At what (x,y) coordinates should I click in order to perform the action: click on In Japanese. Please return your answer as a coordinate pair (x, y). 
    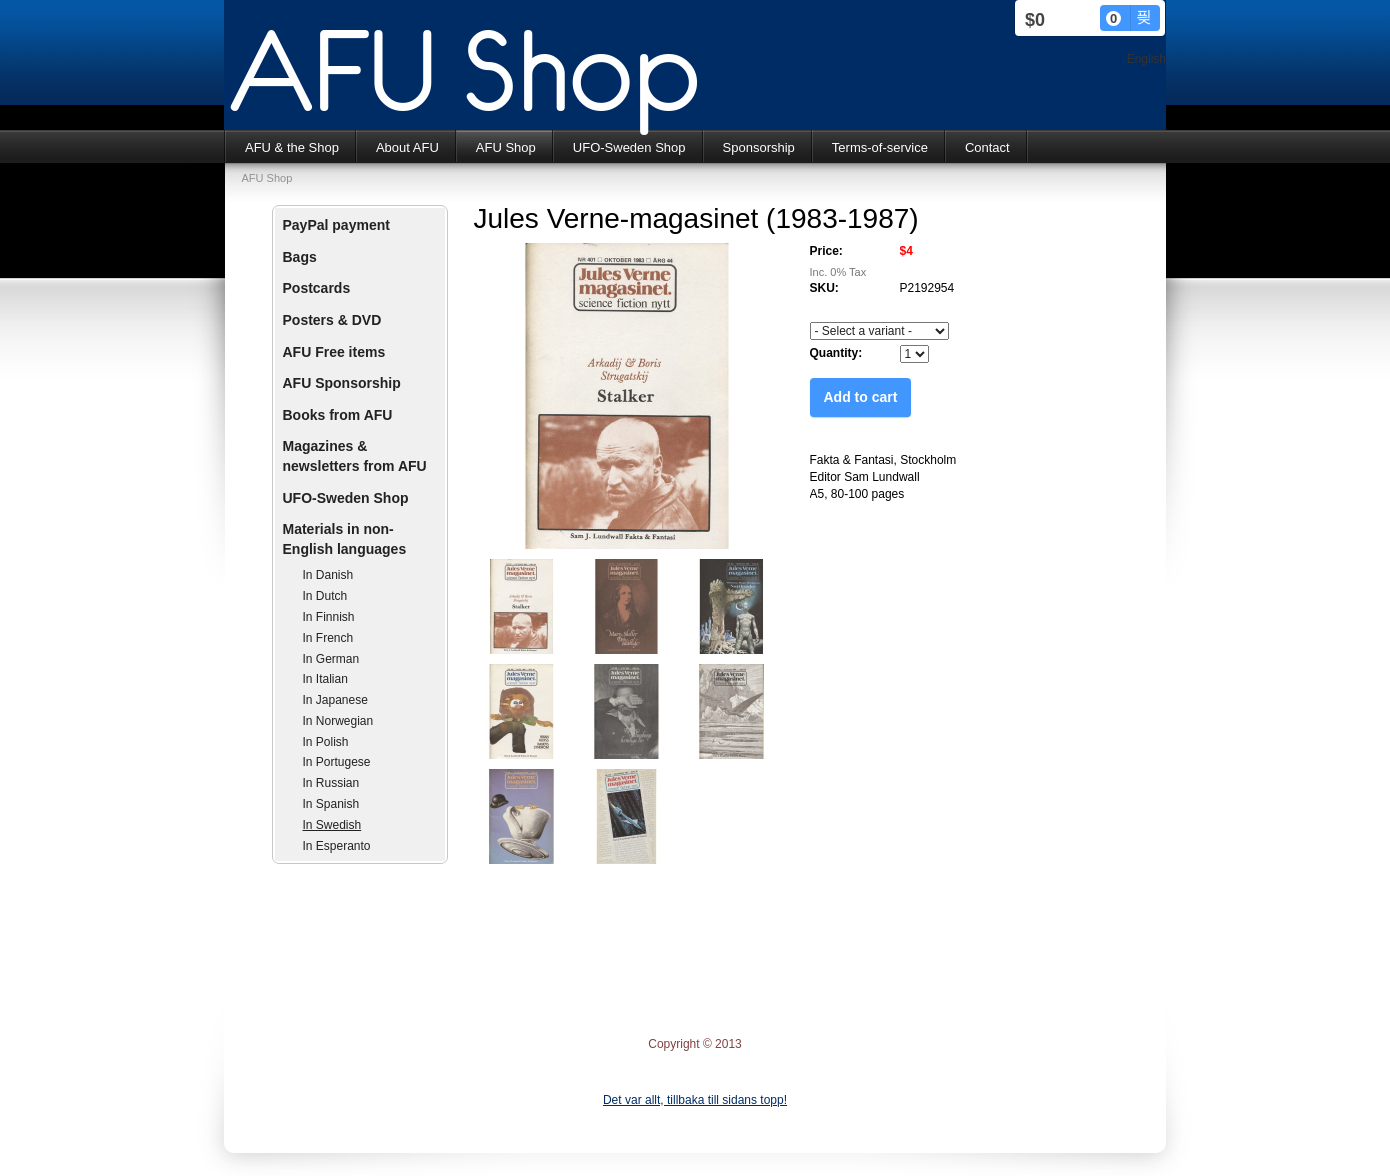
    Looking at the image, I should click on (335, 700).